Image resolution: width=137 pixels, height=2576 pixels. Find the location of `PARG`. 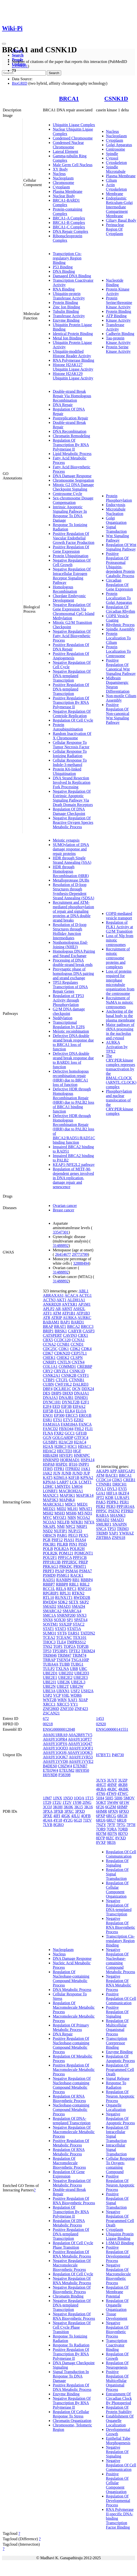

PARG is located at coordinates (62, 1535).